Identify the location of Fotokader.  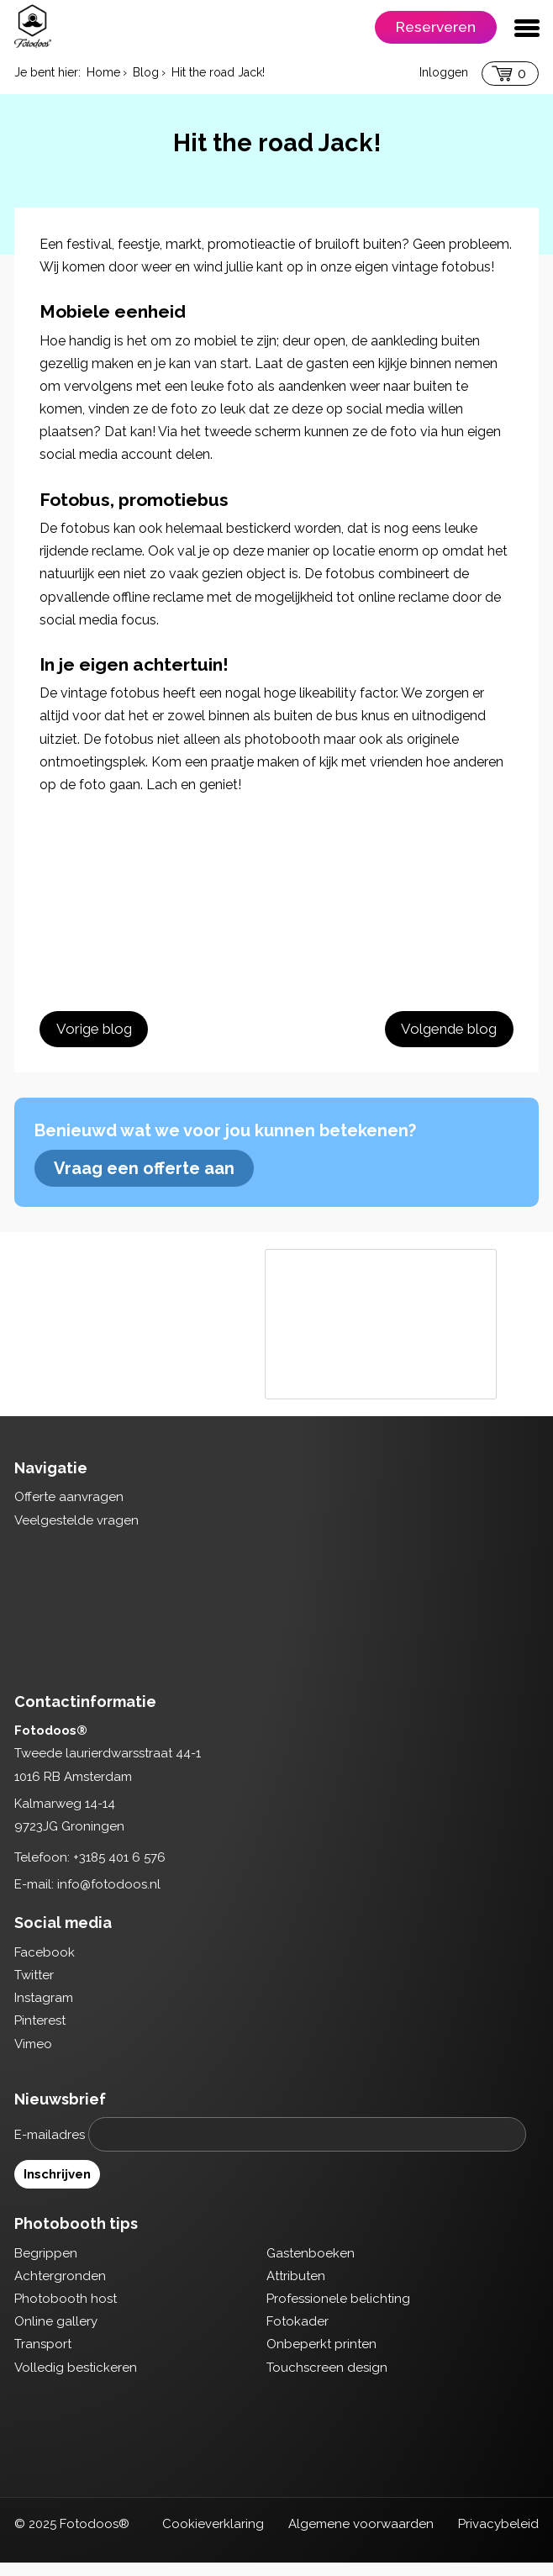
(297, 2334).